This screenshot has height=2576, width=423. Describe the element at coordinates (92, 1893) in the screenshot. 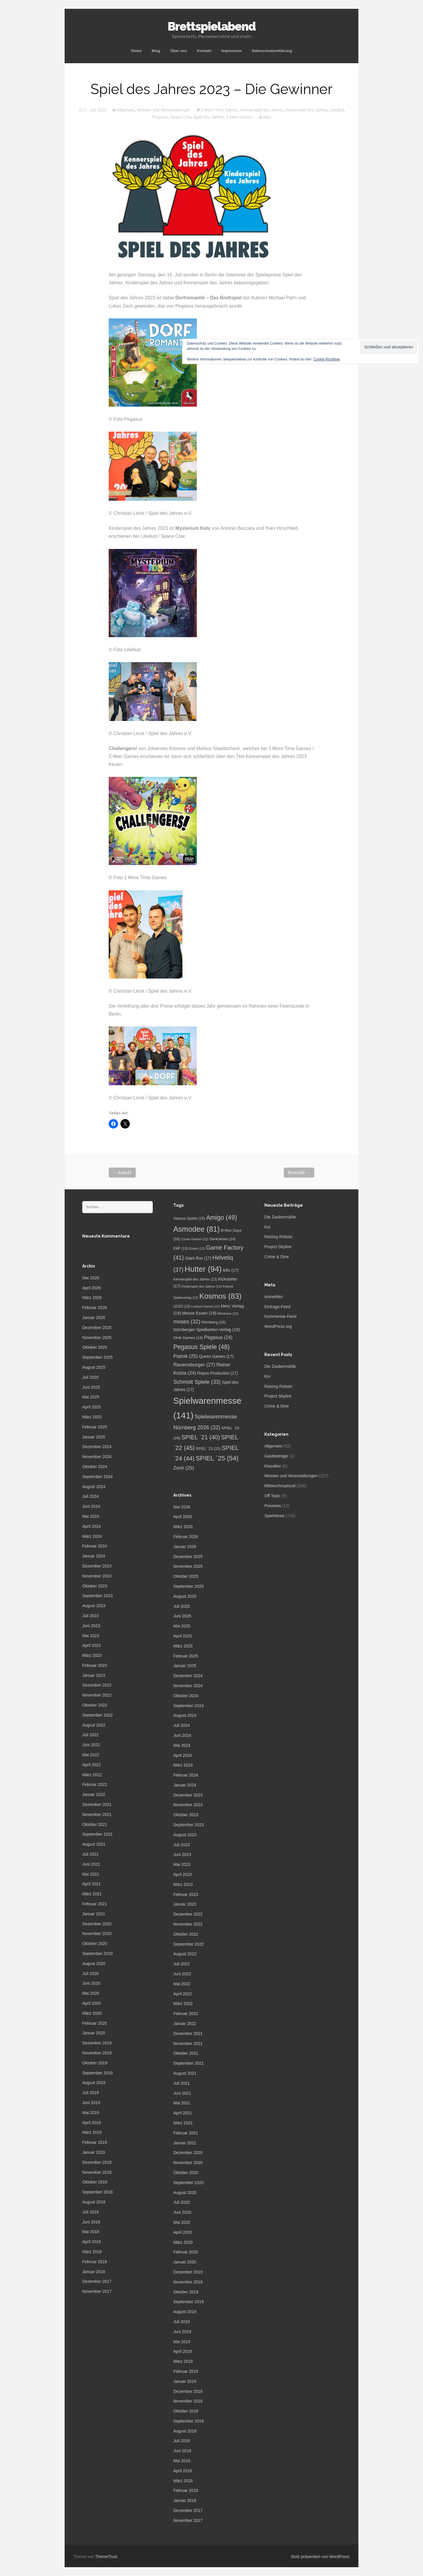

I see `März 2021` at that location.